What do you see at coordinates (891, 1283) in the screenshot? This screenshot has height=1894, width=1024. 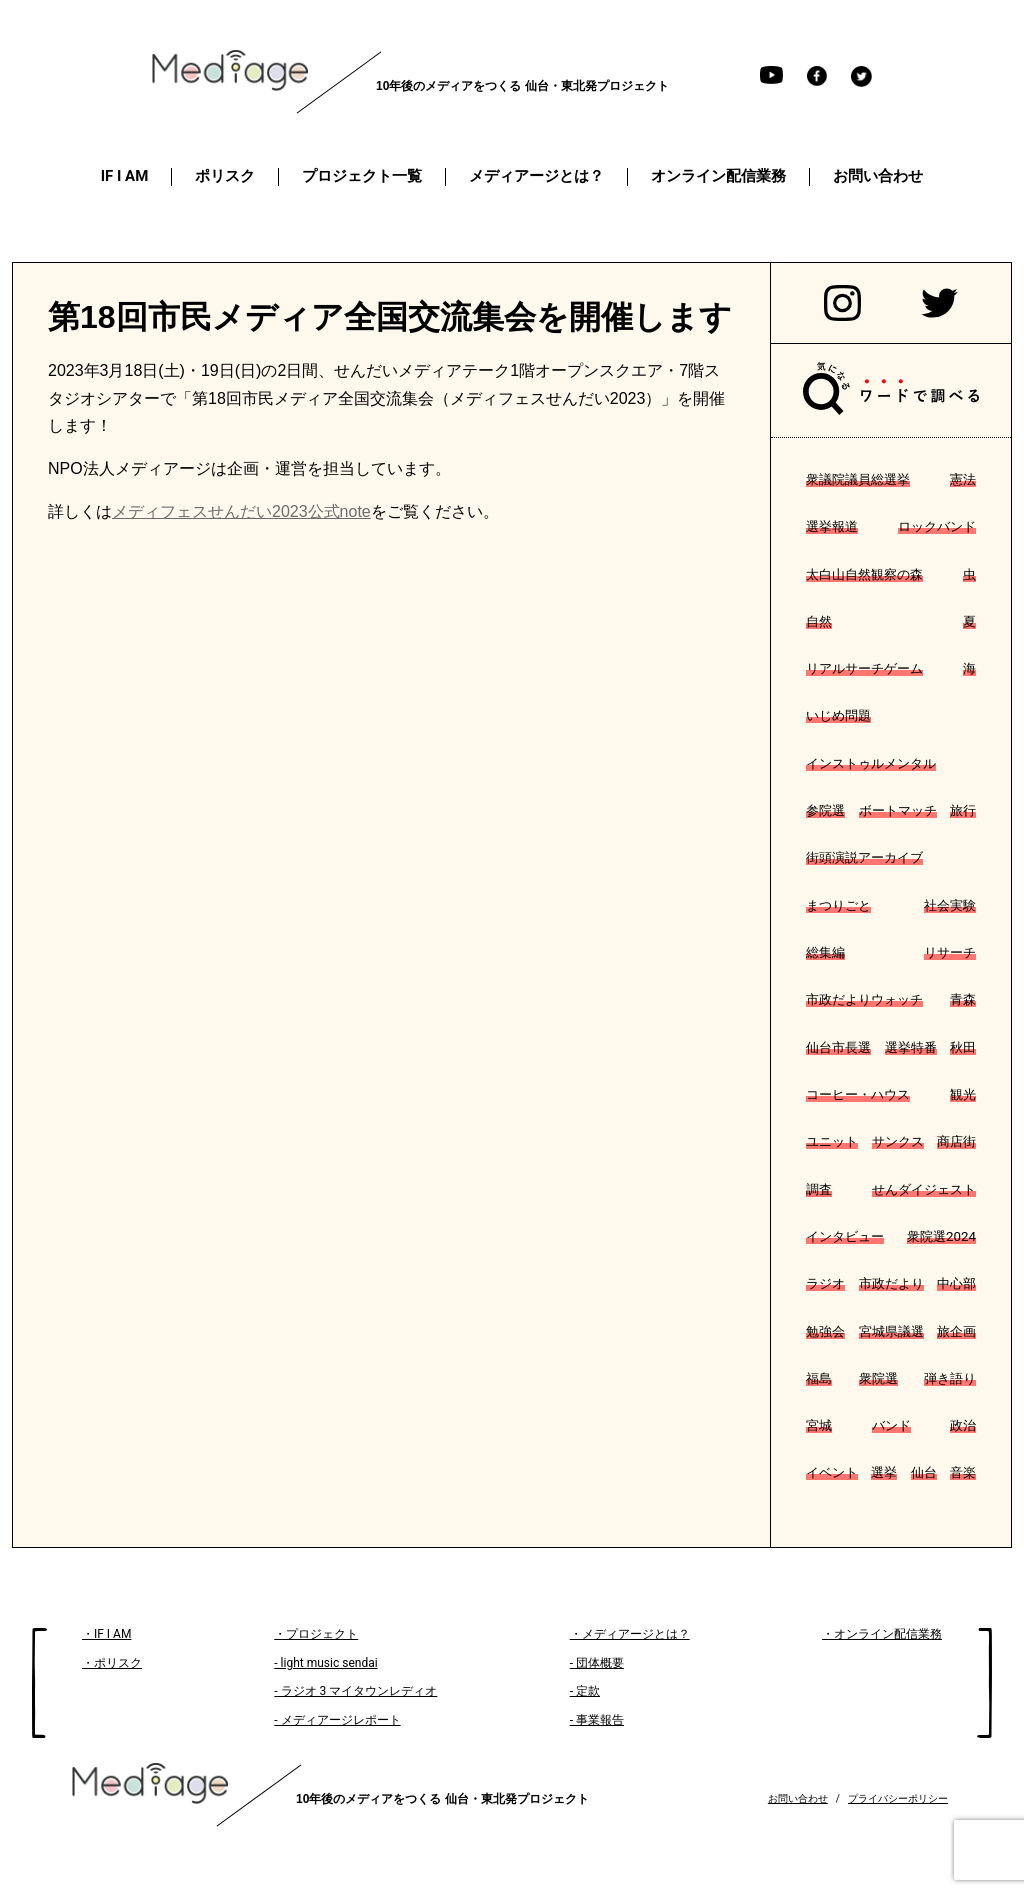 I see `市政だより` at bounding box center [891, 1283].